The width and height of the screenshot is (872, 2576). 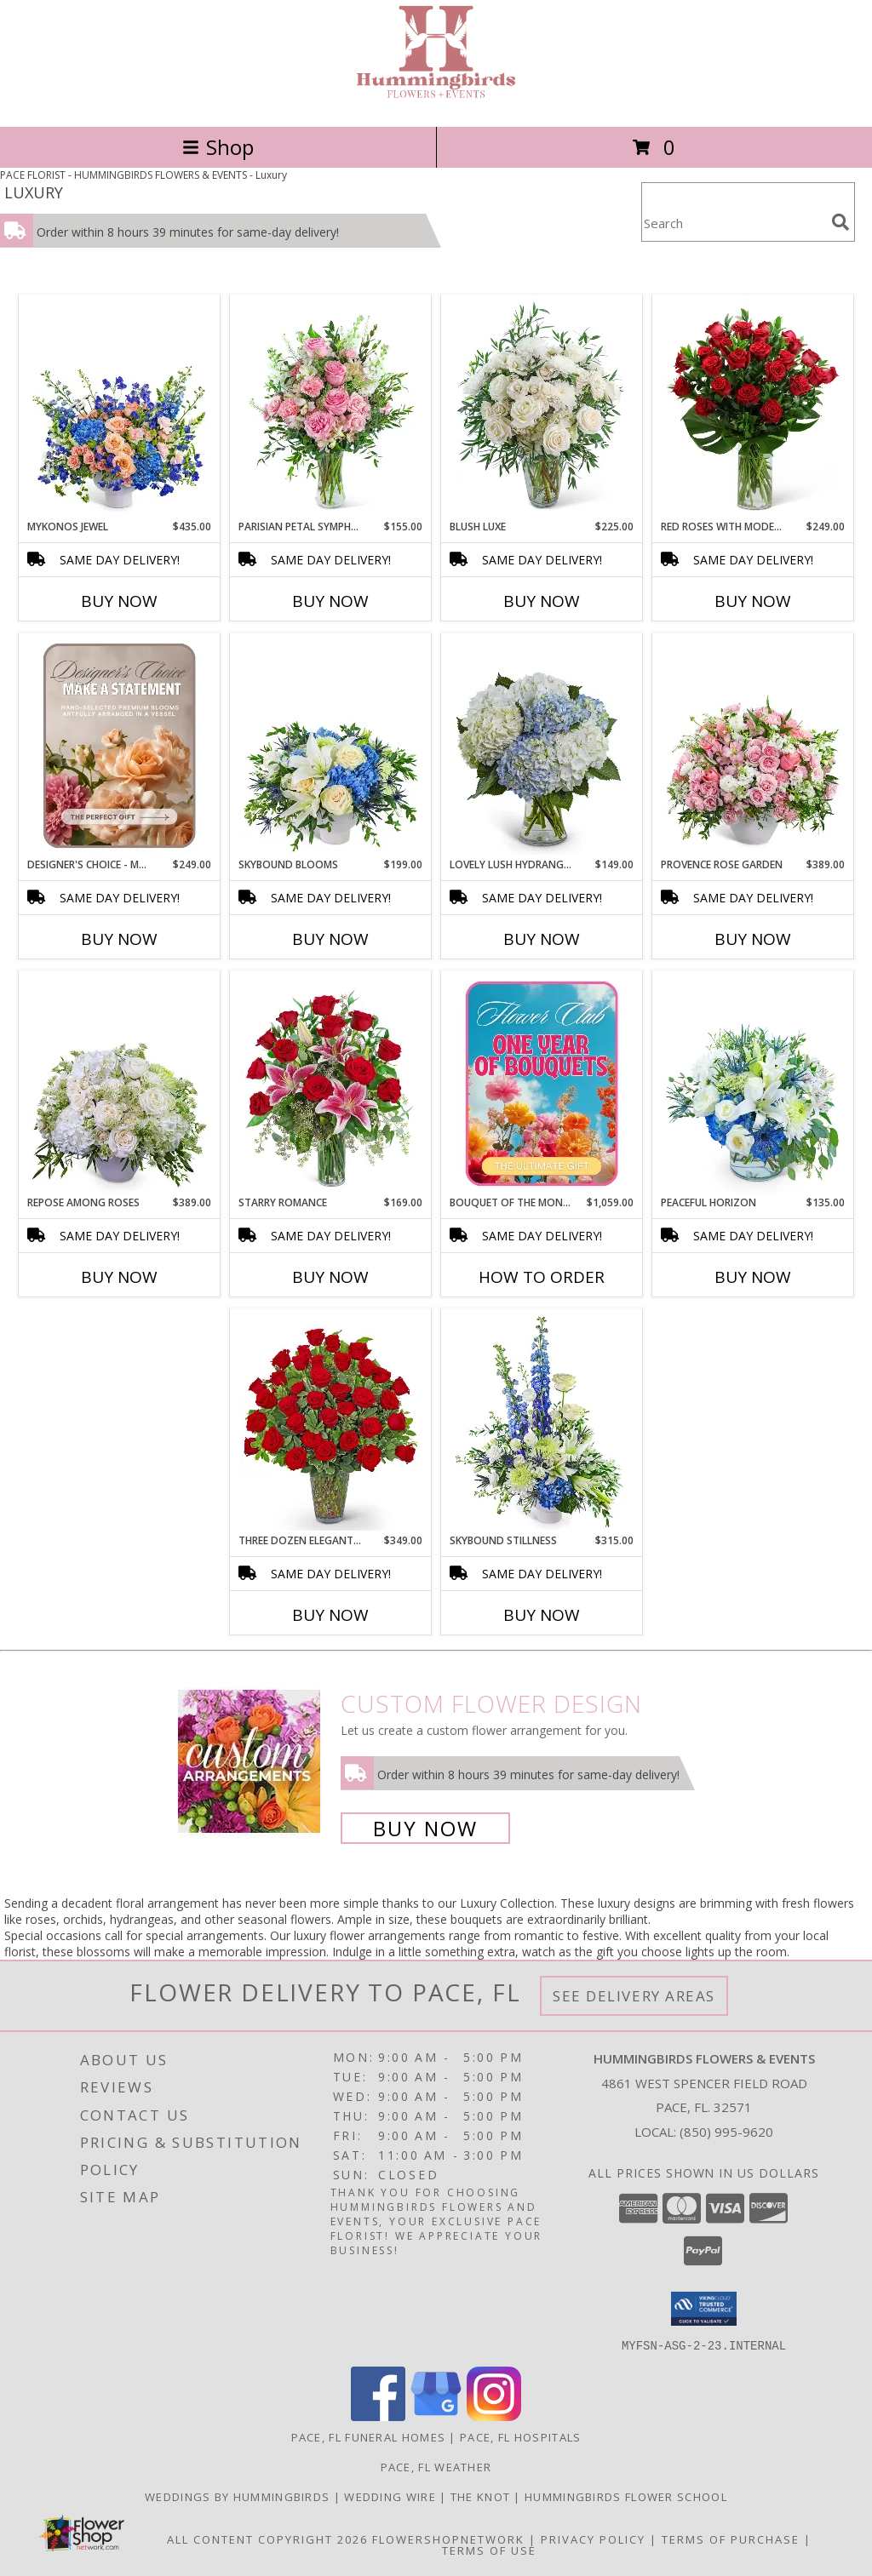 What do you see at coordinates (542, 408) in the screenshot?
I see `[View Blush Luxe Flower Arrangement Info]` at bounding box center [542, 408].